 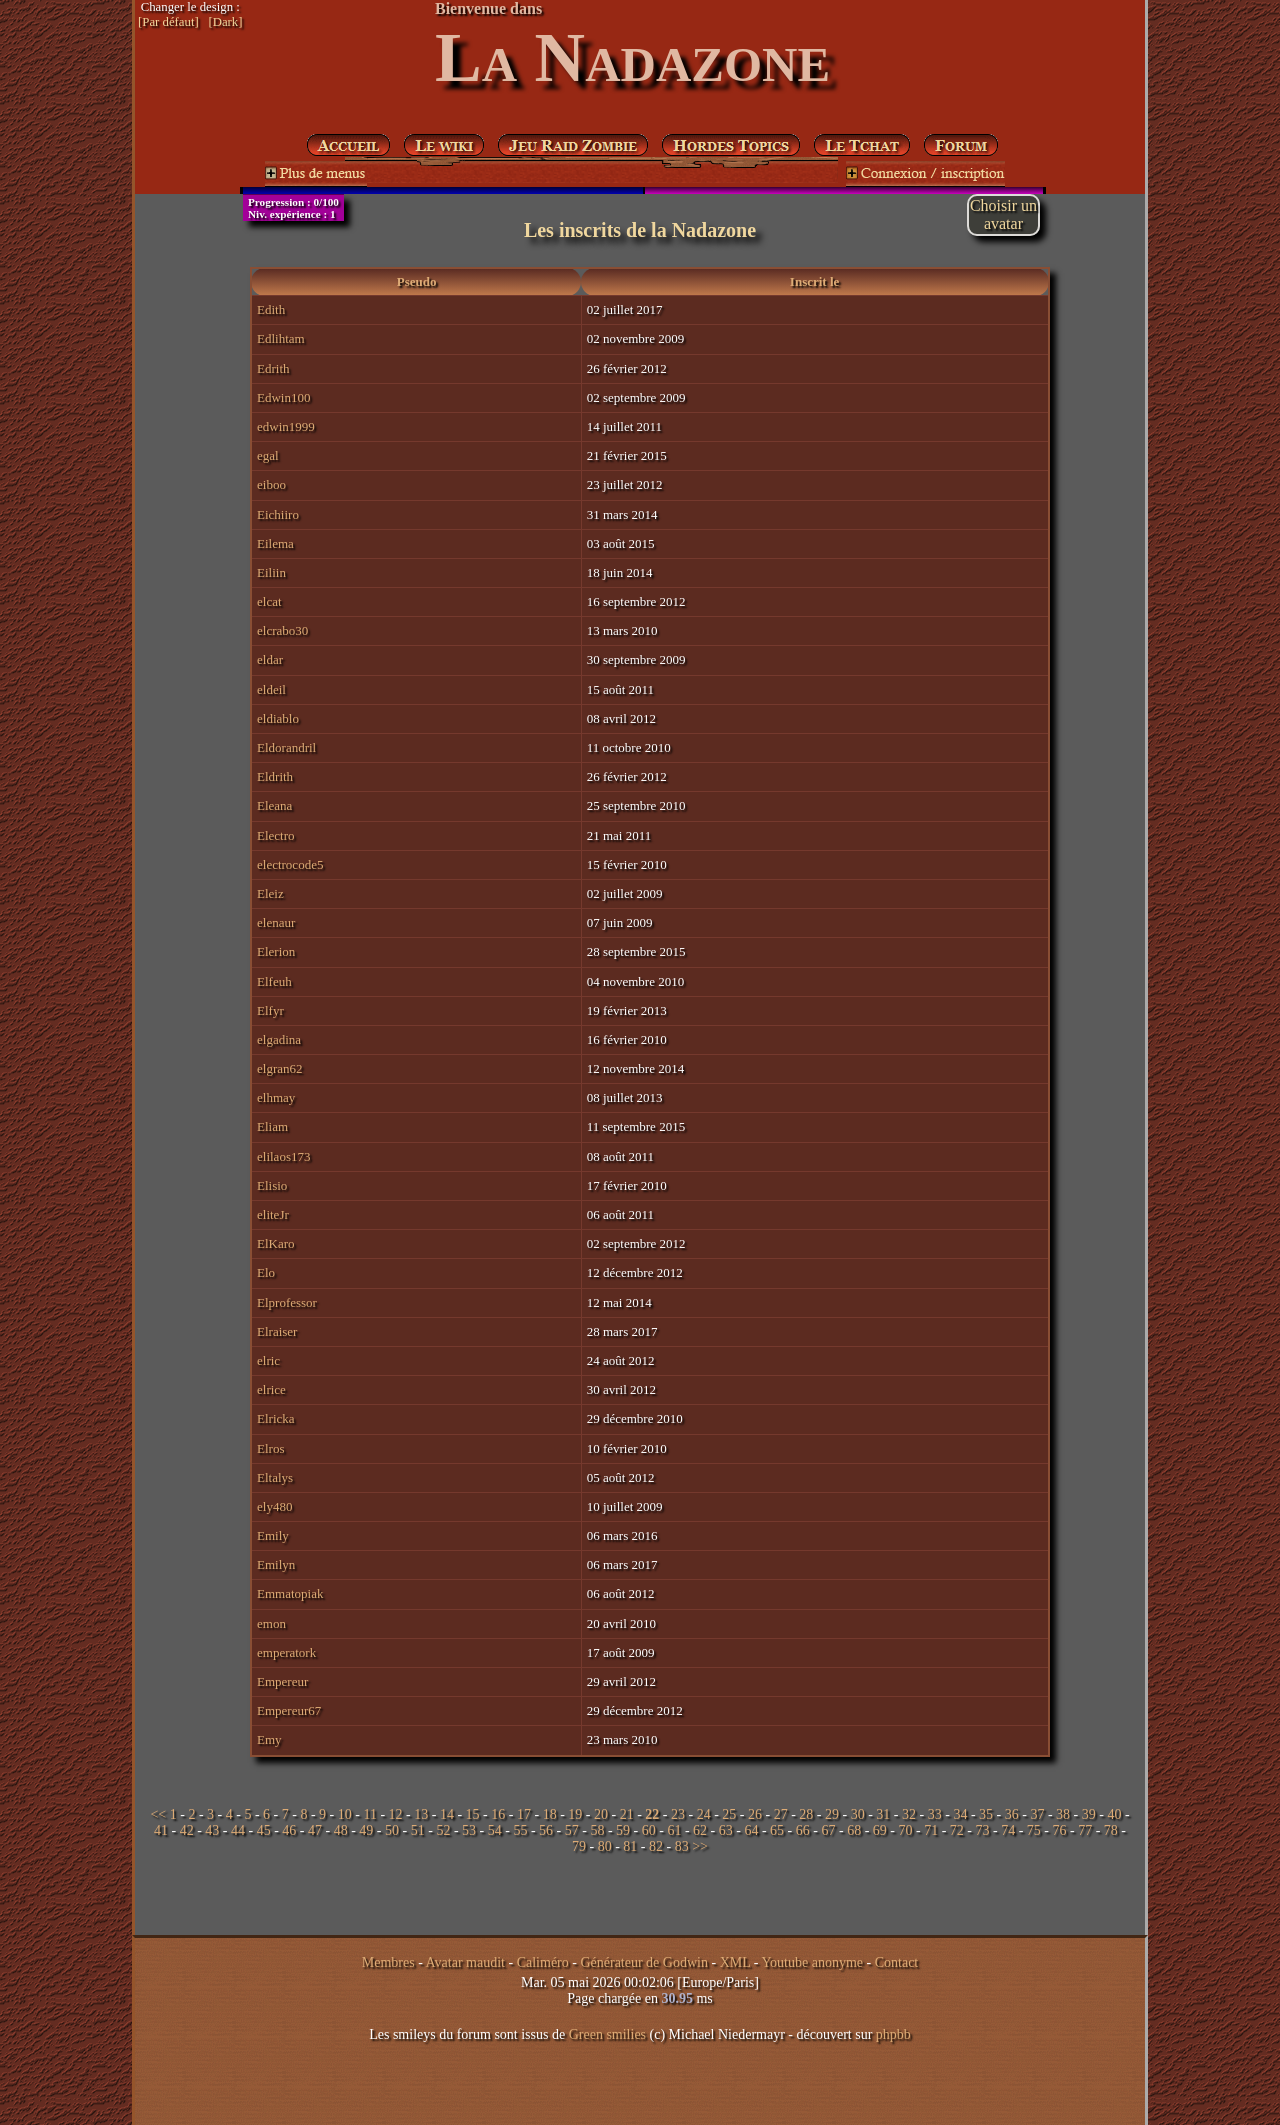 What do you see at coordinates (755, 1814) in the screenshot?
I see `26` at bounding box center [755, 1814].